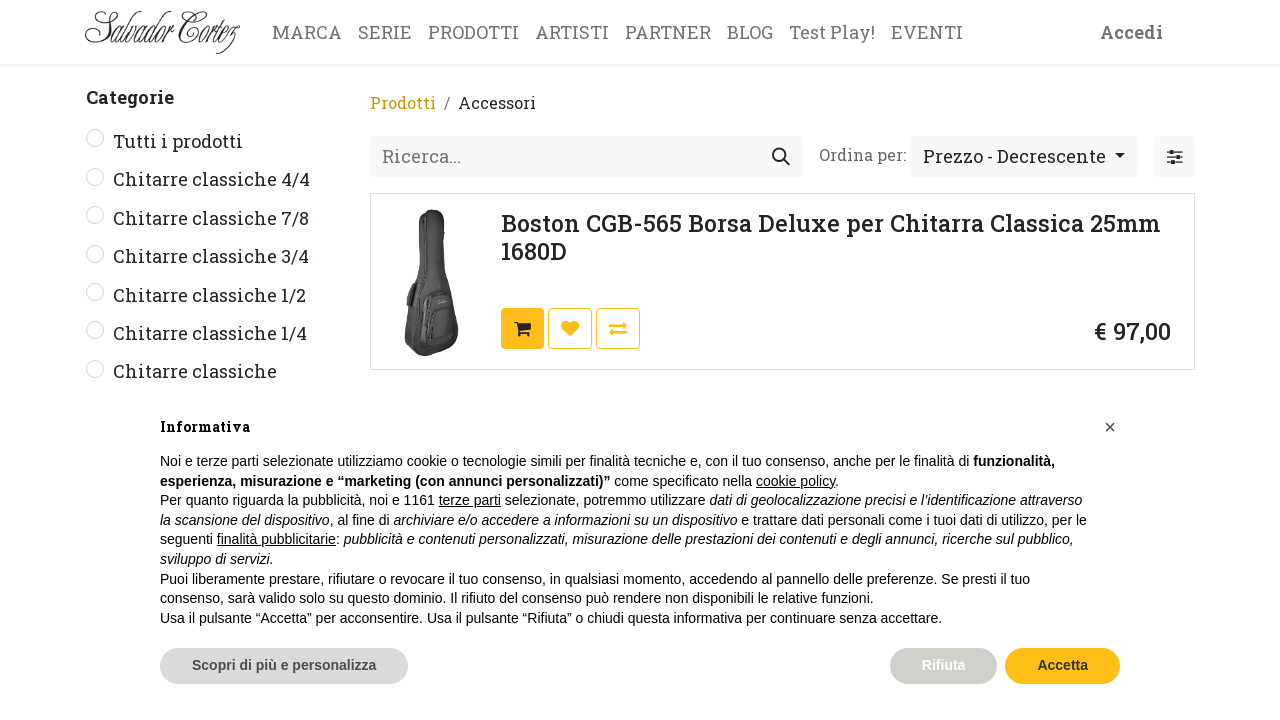 This screenshot has width=1280, height=720. Describe the element at coordinates (178, 141) in the screenshot. I see `Tutti i prodotti` at that location.